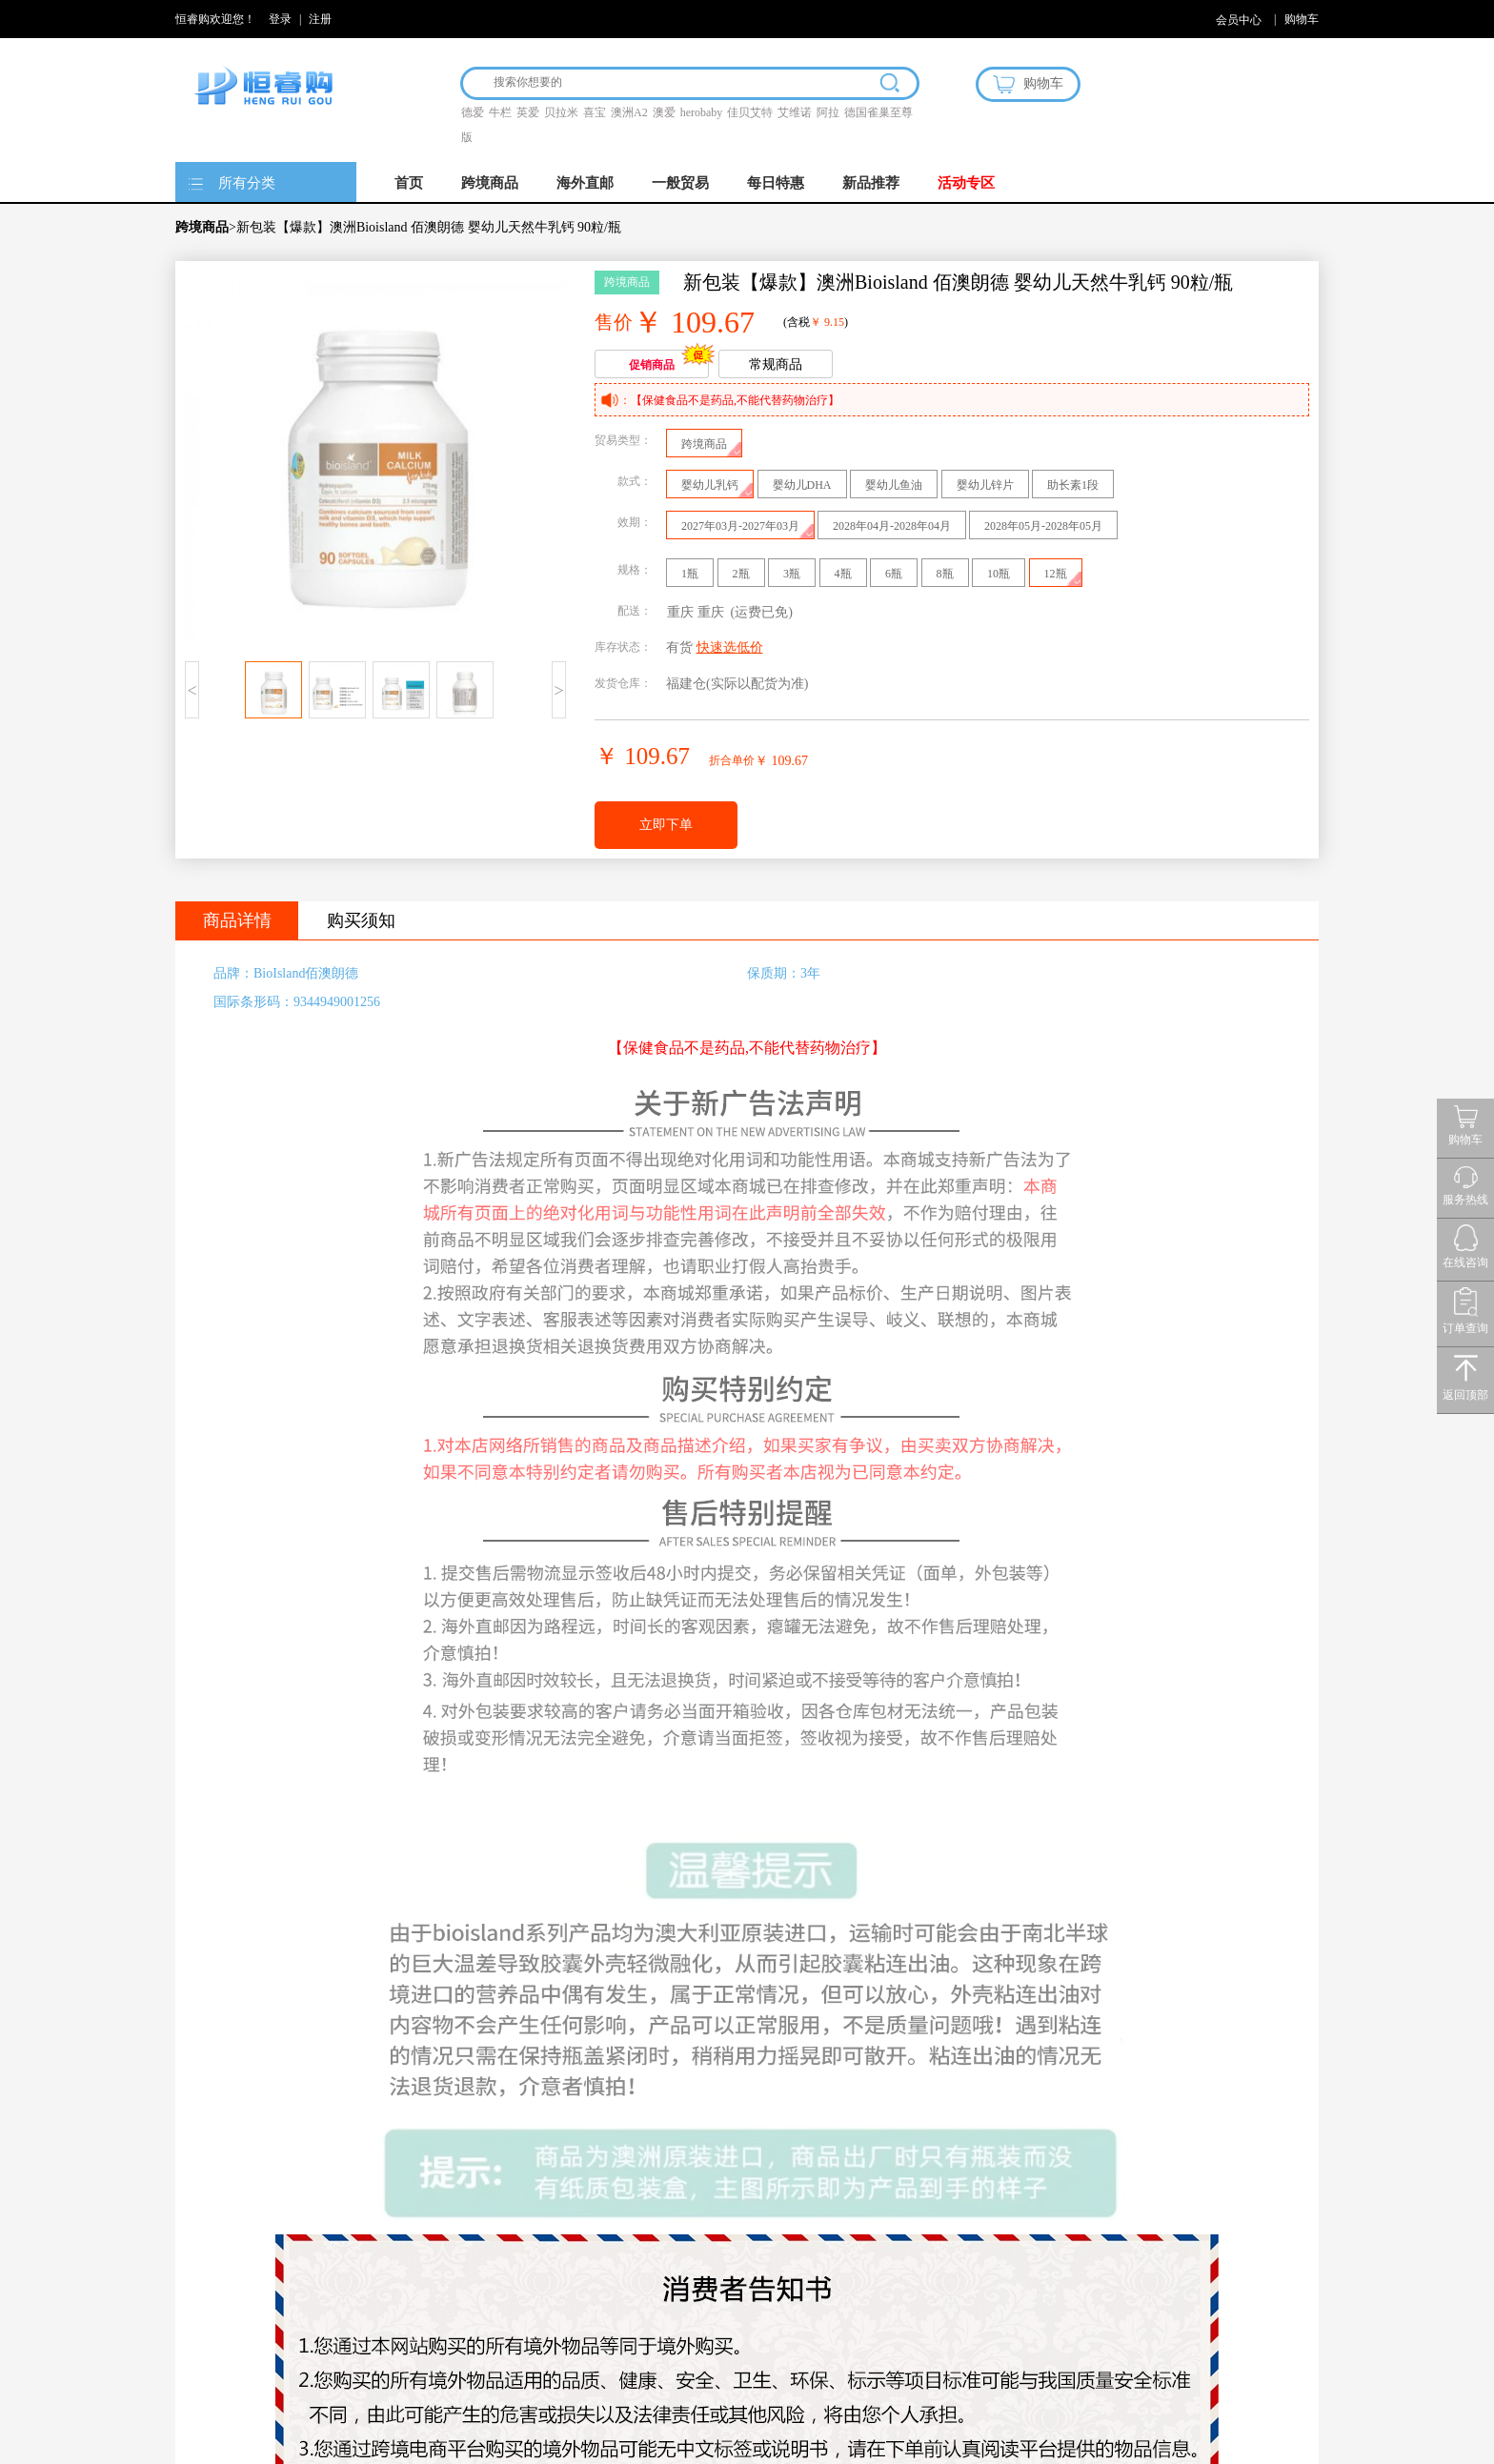 The width and height of the screenshot is (1494, 2464). Describe the element at coordinates (680, 183) in the screenshot. I see `一般贸易` at that location.